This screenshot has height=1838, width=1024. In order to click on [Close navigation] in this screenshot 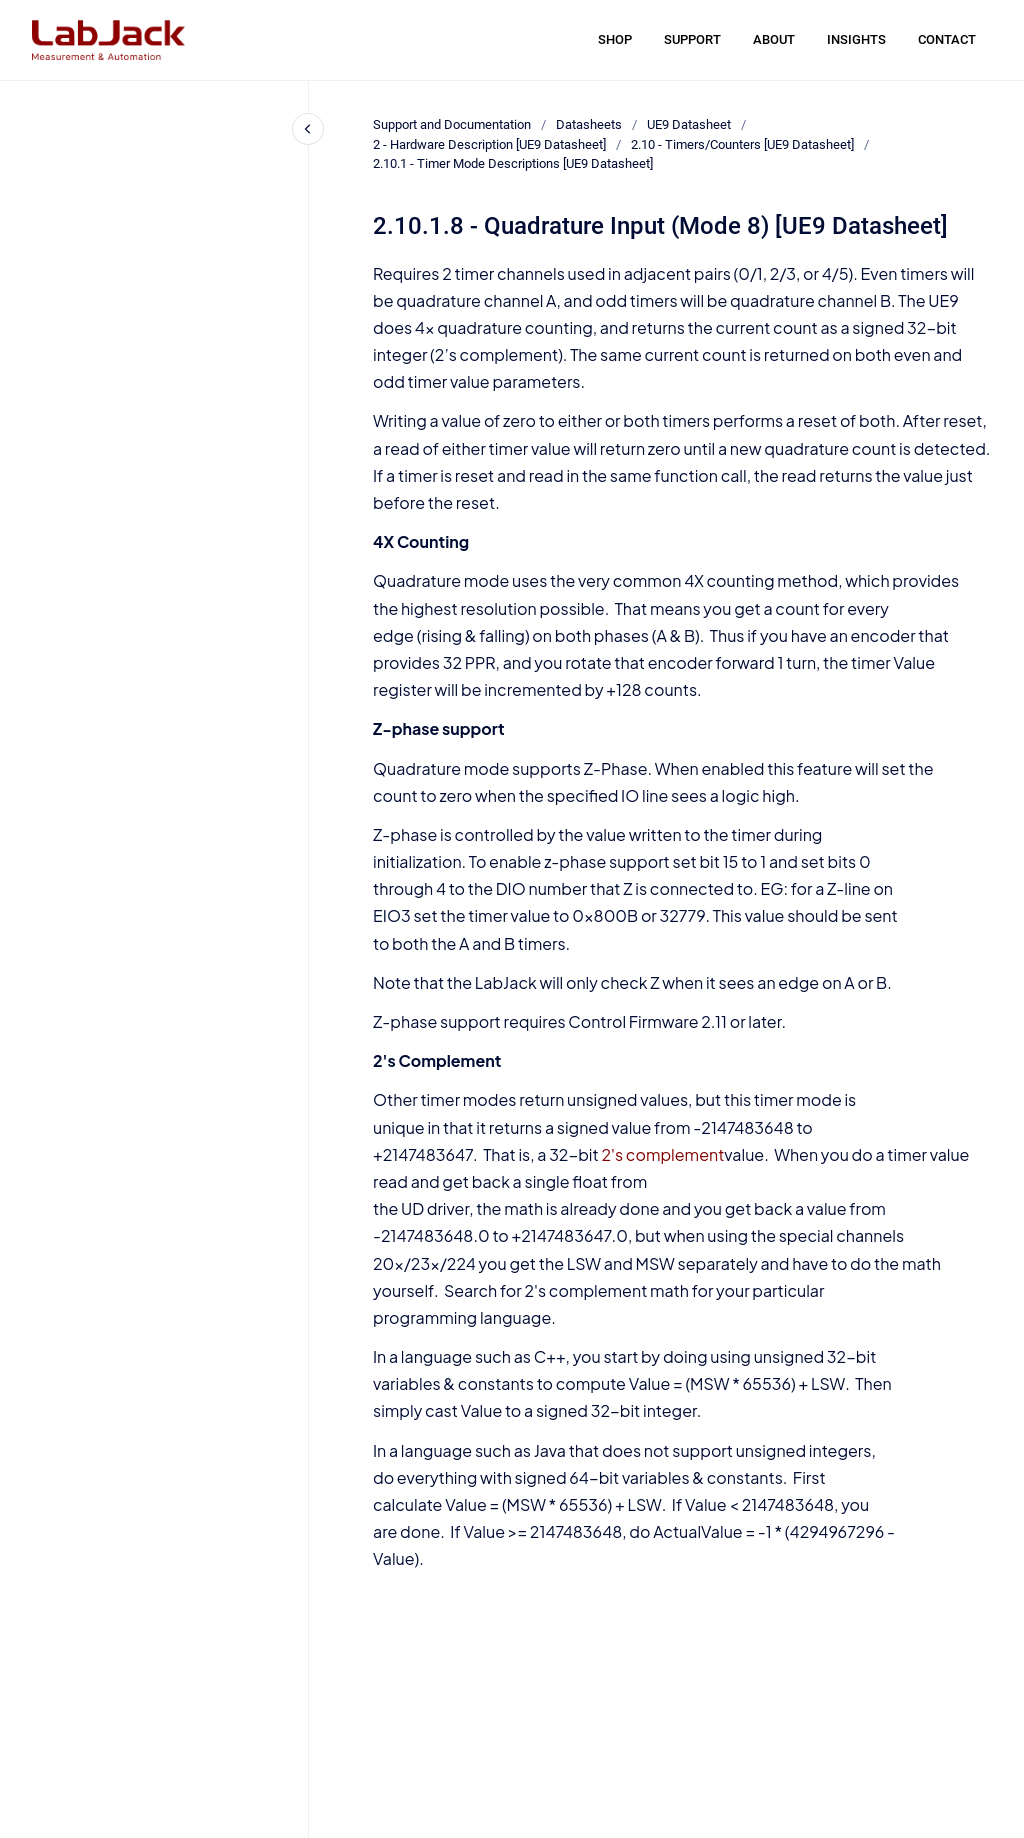, I will do `click(308, 129)`.